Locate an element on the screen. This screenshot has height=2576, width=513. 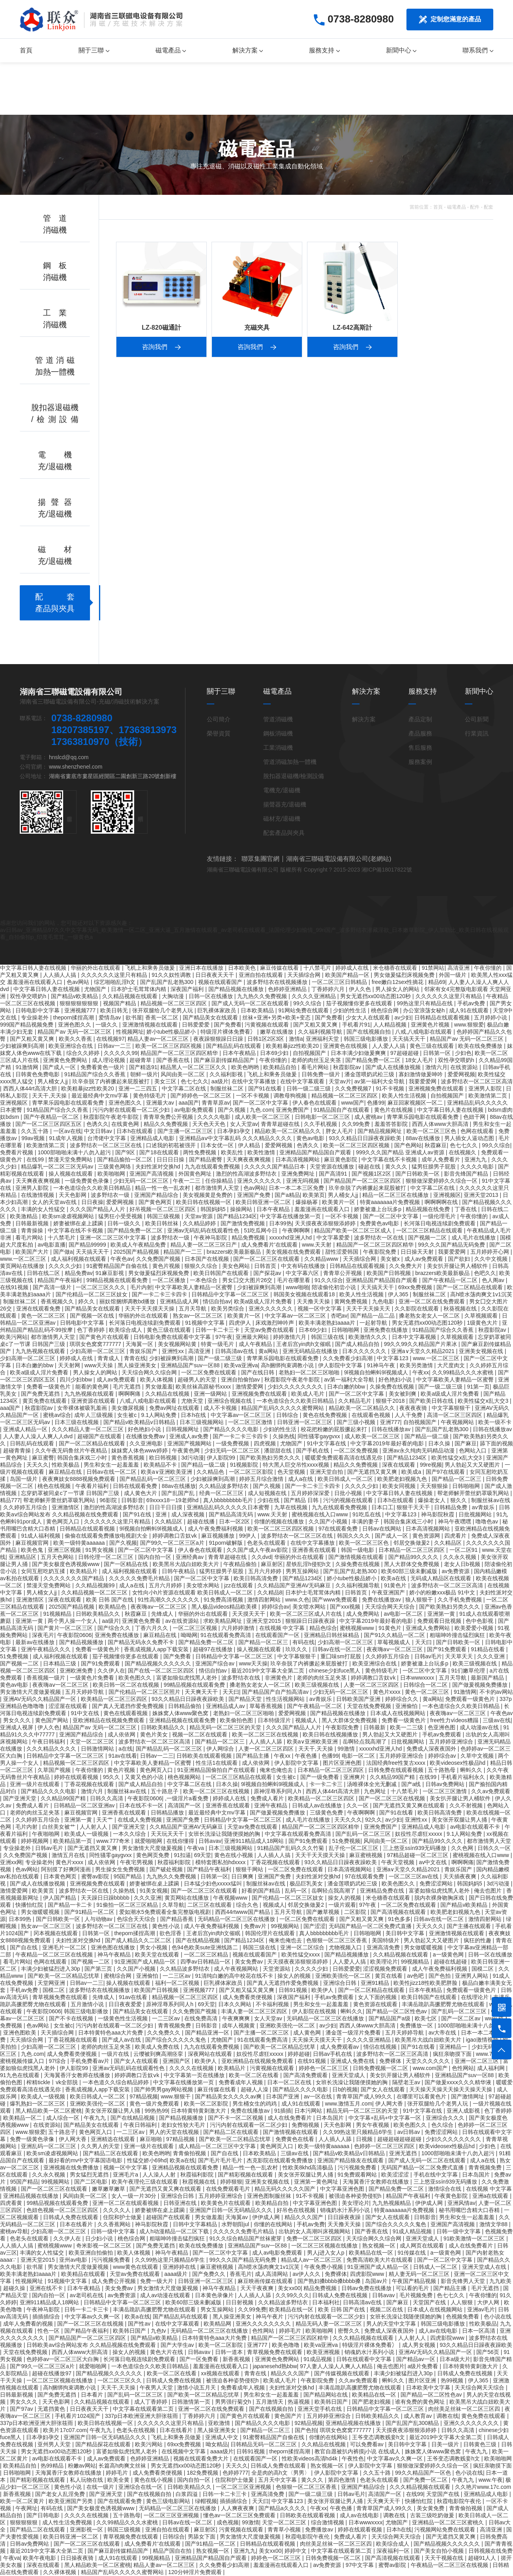
亚洲精品国产精品国自产观看 is located at coordinates (316, 1152).